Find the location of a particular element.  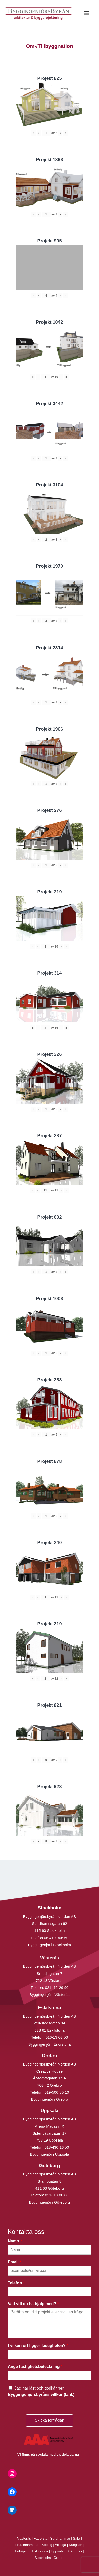

Byggingenjör i Eskilstuna is located at coordinates (49, 2044).